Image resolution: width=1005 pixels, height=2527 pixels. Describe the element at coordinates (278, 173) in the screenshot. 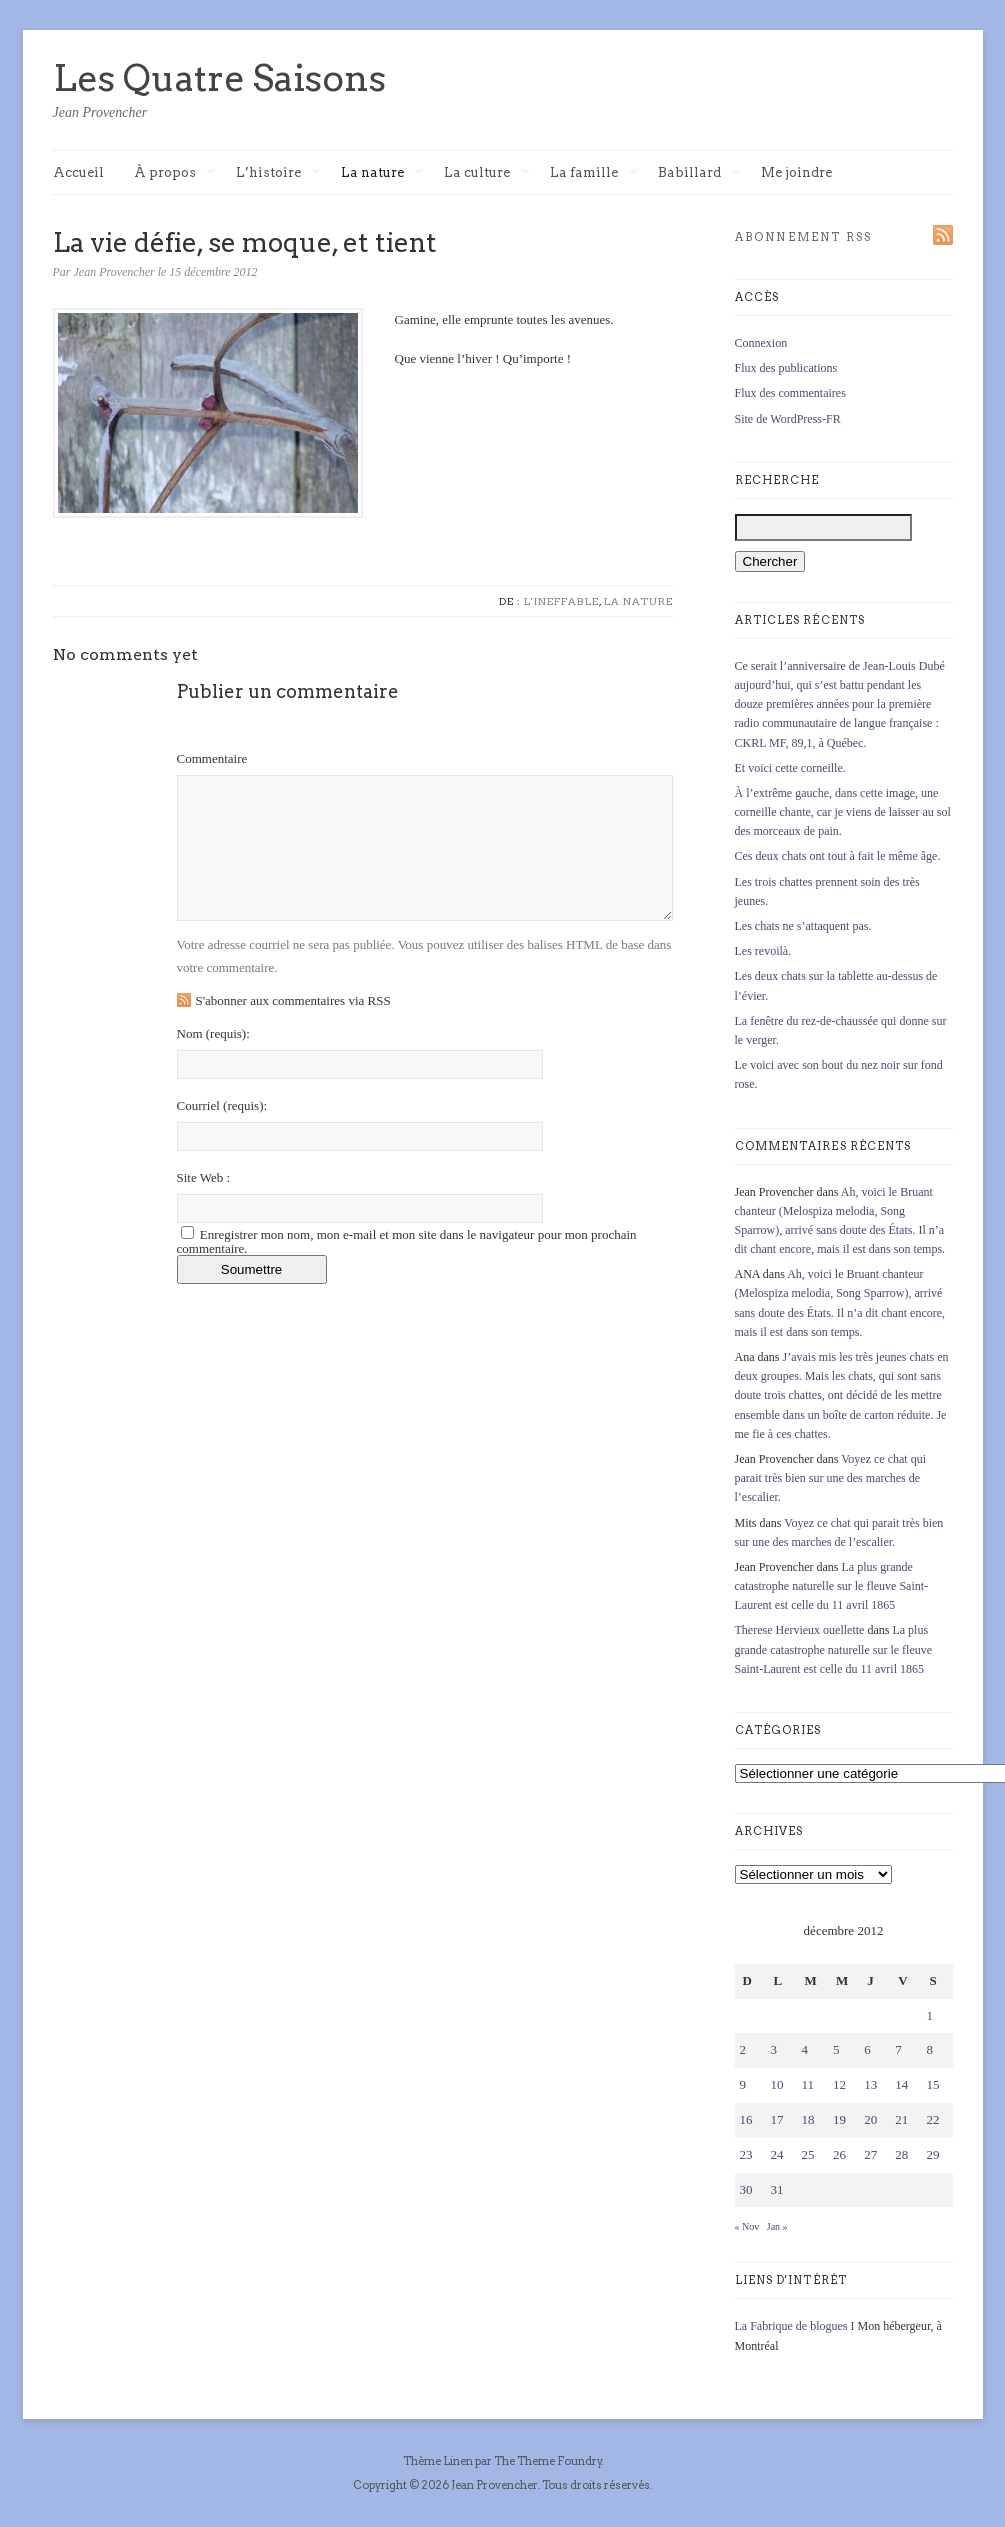

I see `L’histoire` at that location.